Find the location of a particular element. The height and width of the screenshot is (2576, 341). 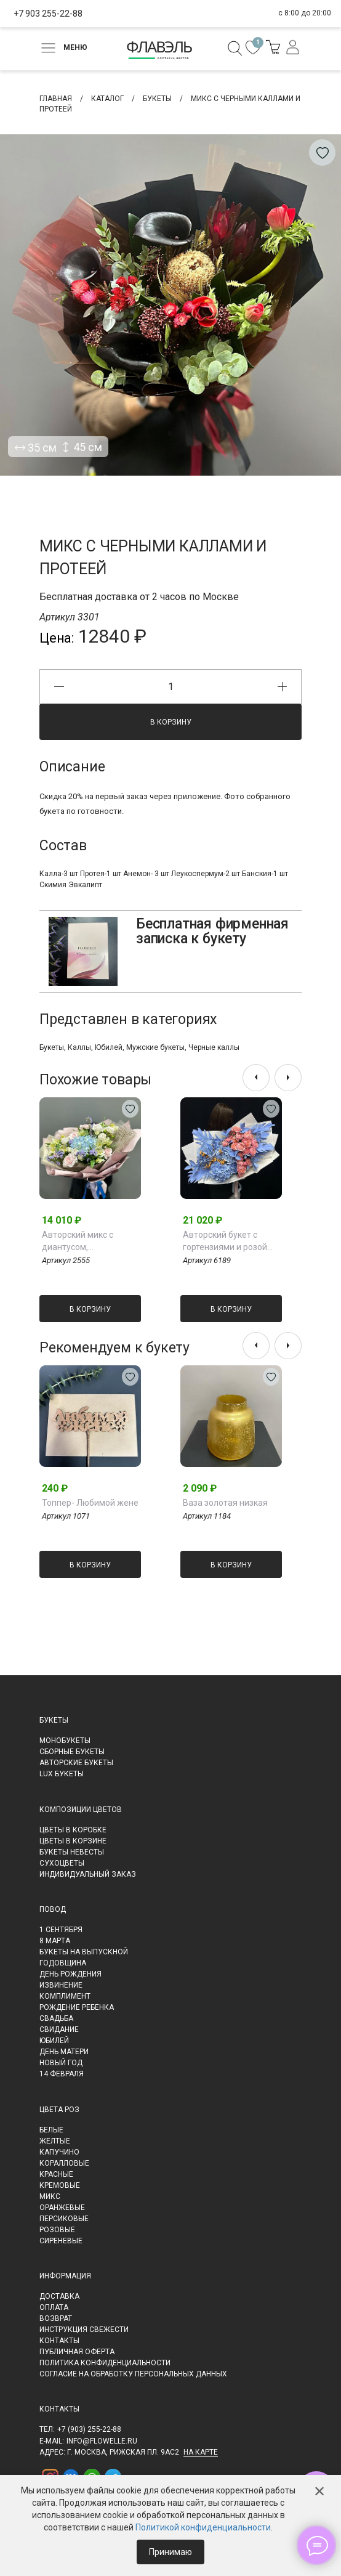

Желтые is located at coordinates (54, 2141).